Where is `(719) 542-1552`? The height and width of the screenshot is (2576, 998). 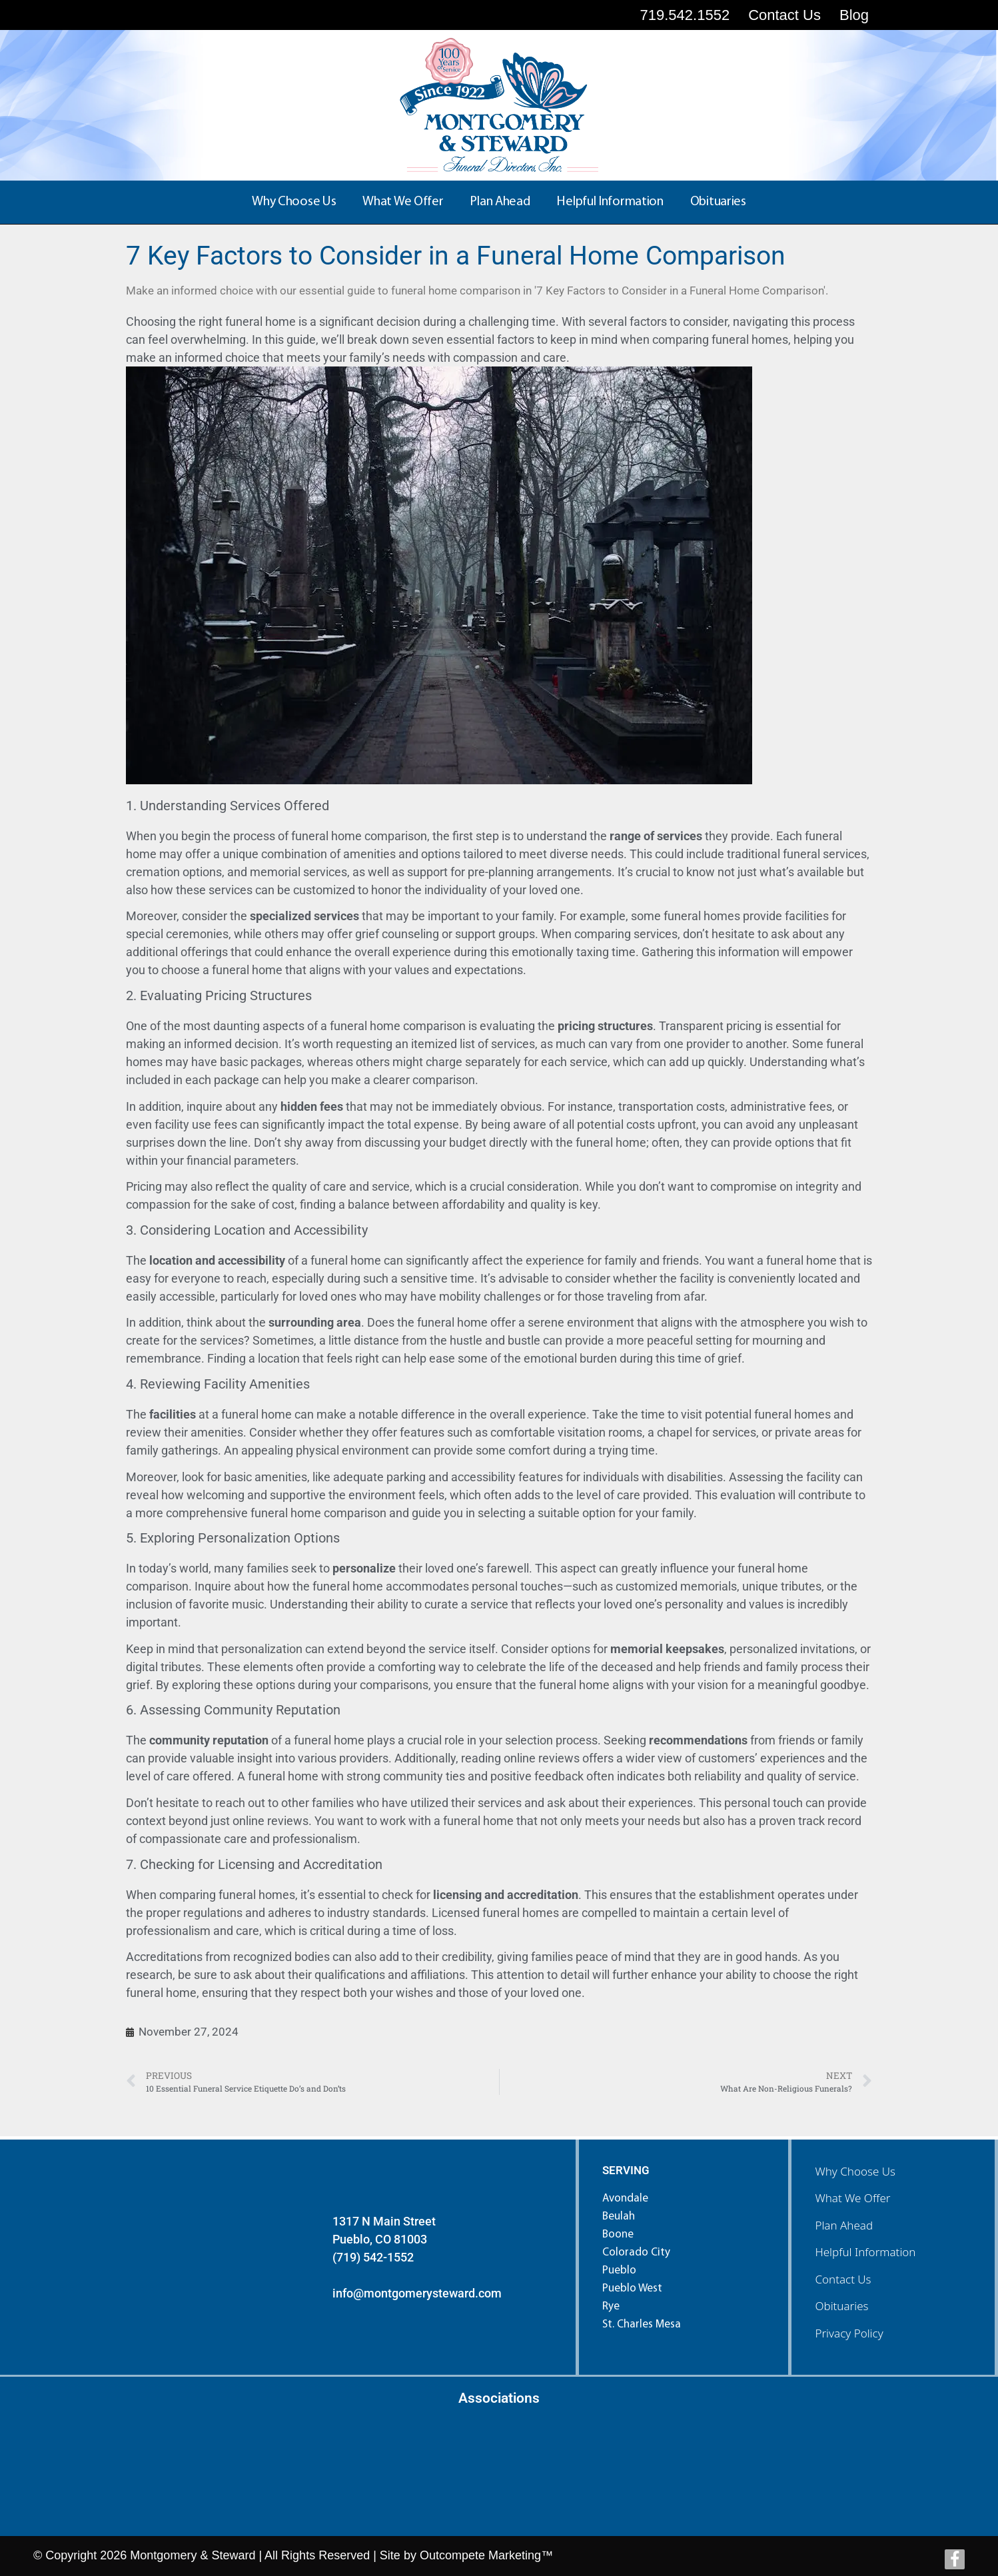
(719) 542-1552 is located at coordinates (373, 2257).